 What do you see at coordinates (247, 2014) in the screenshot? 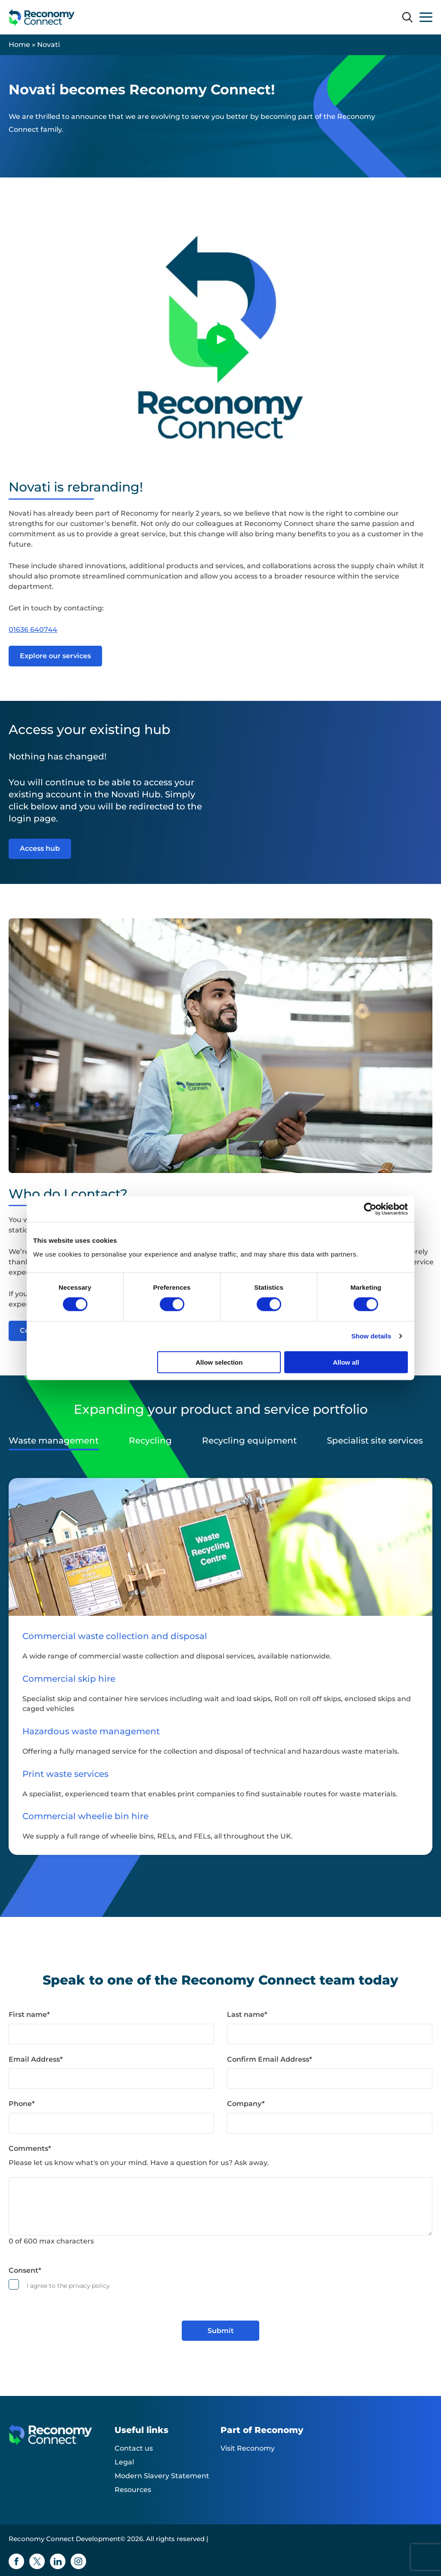
I see `Last name` at bounding box center [247, 2014].